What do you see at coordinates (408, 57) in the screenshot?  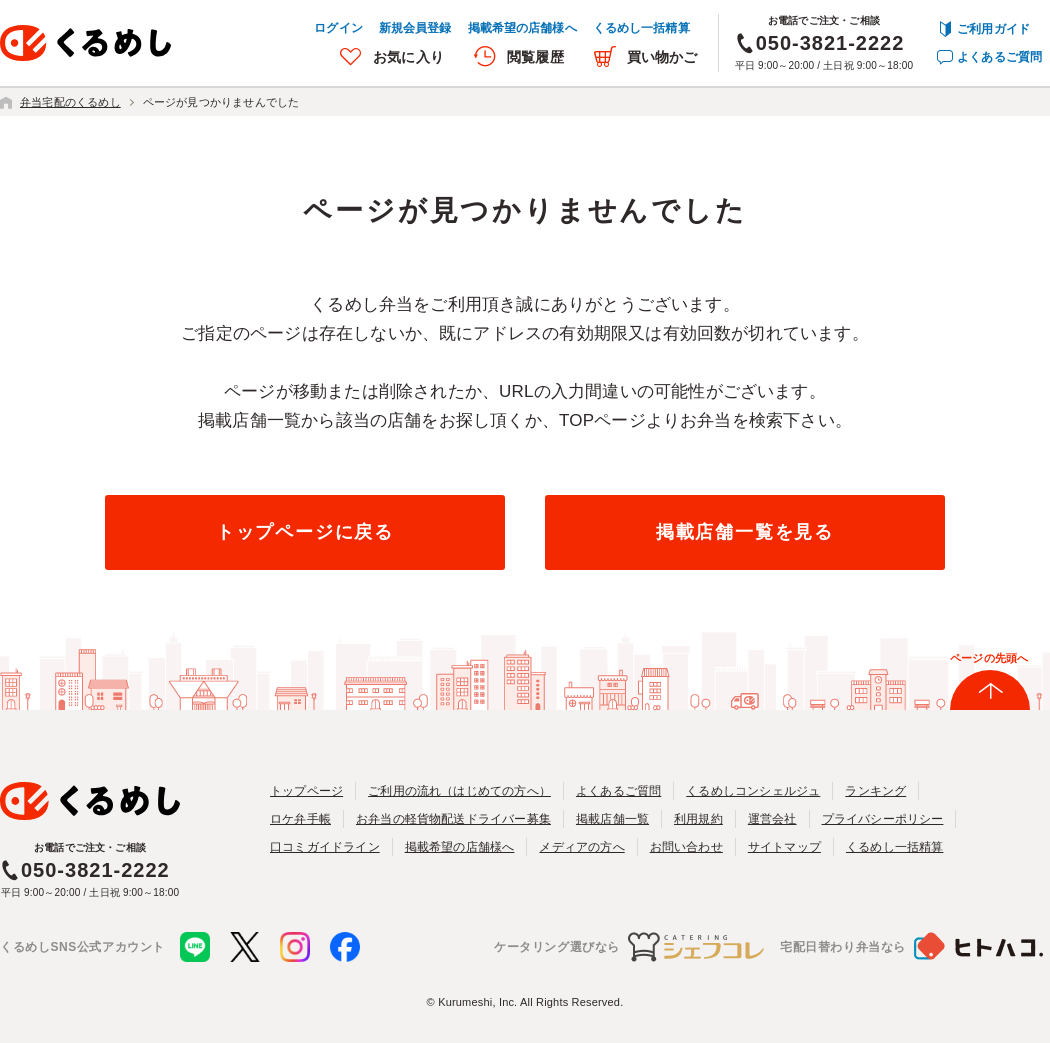 I see `お気に入り` at bounding box center [408, 57].